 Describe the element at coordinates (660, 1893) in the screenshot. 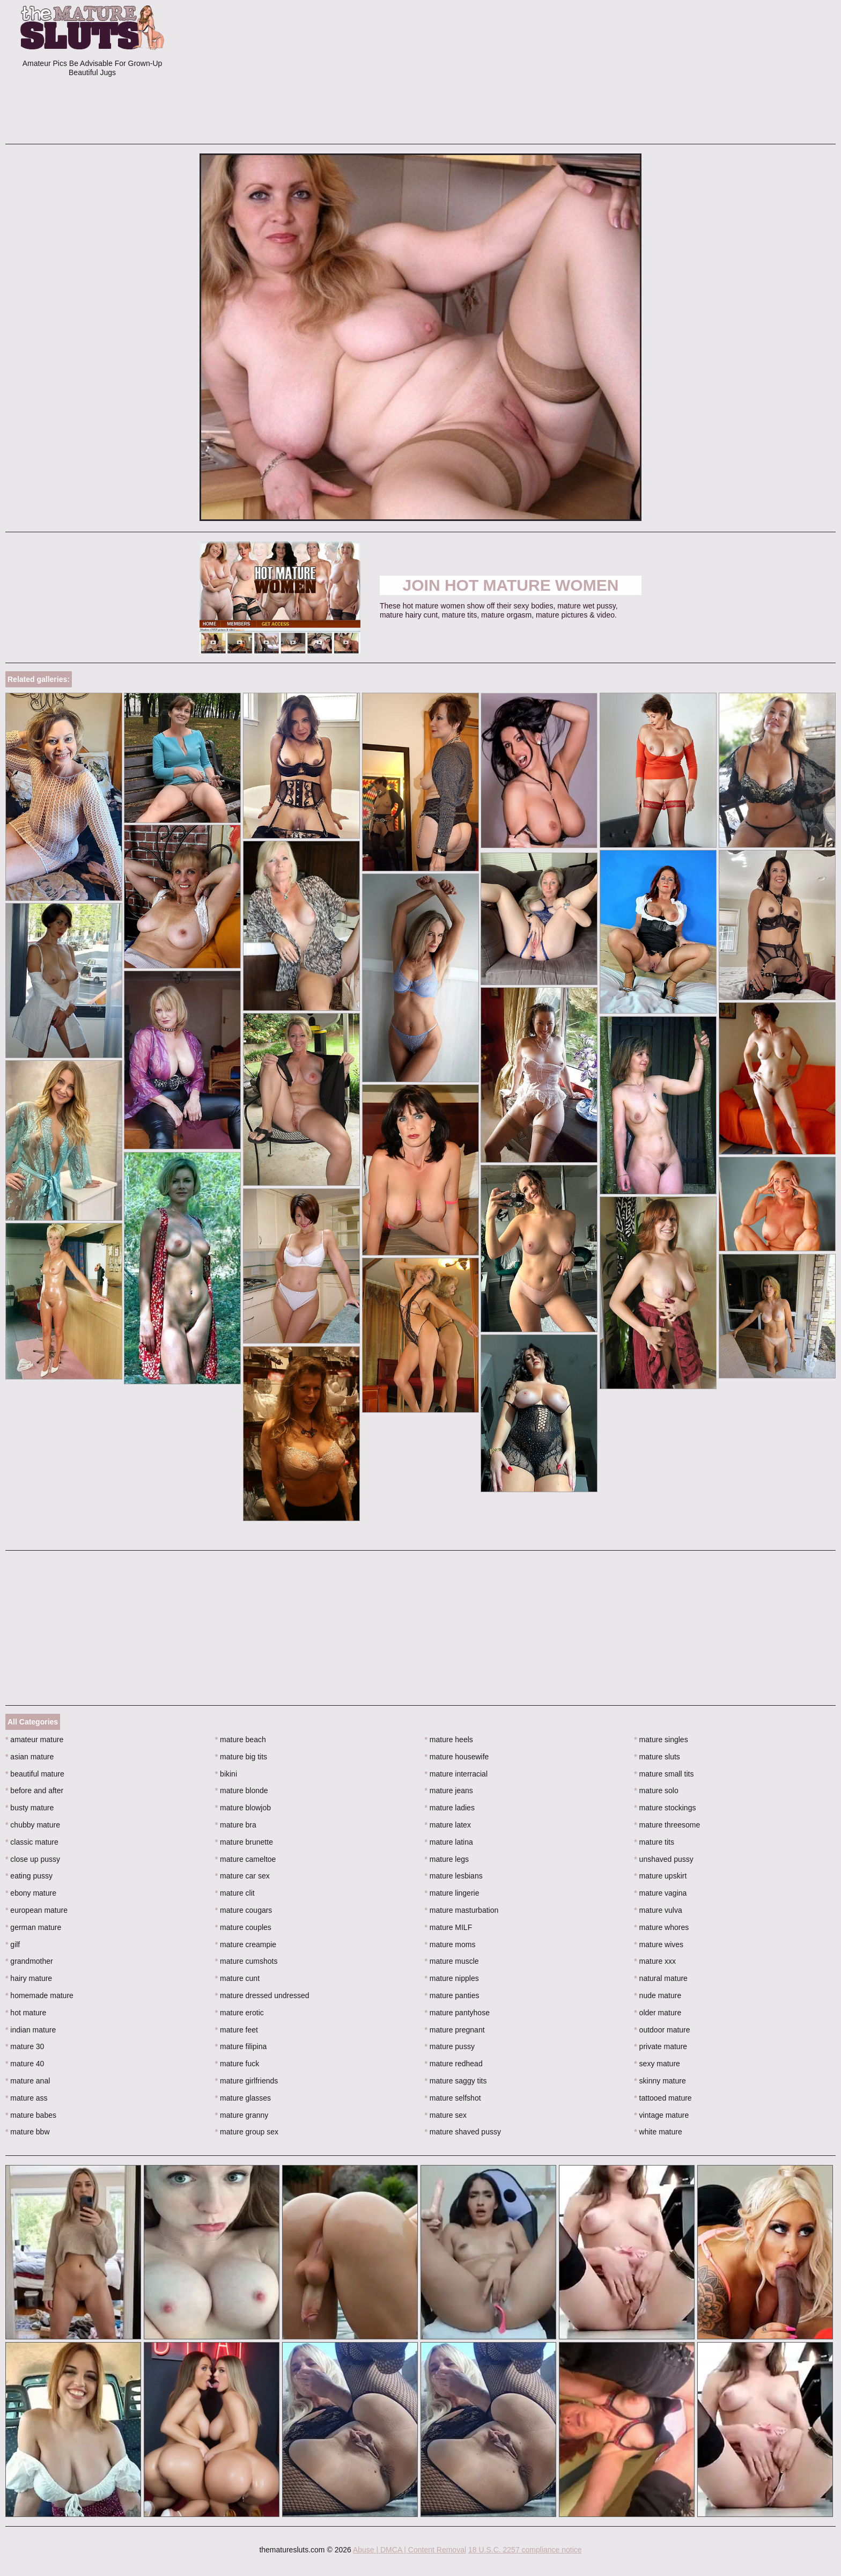

I see `mature vagina` at that location.